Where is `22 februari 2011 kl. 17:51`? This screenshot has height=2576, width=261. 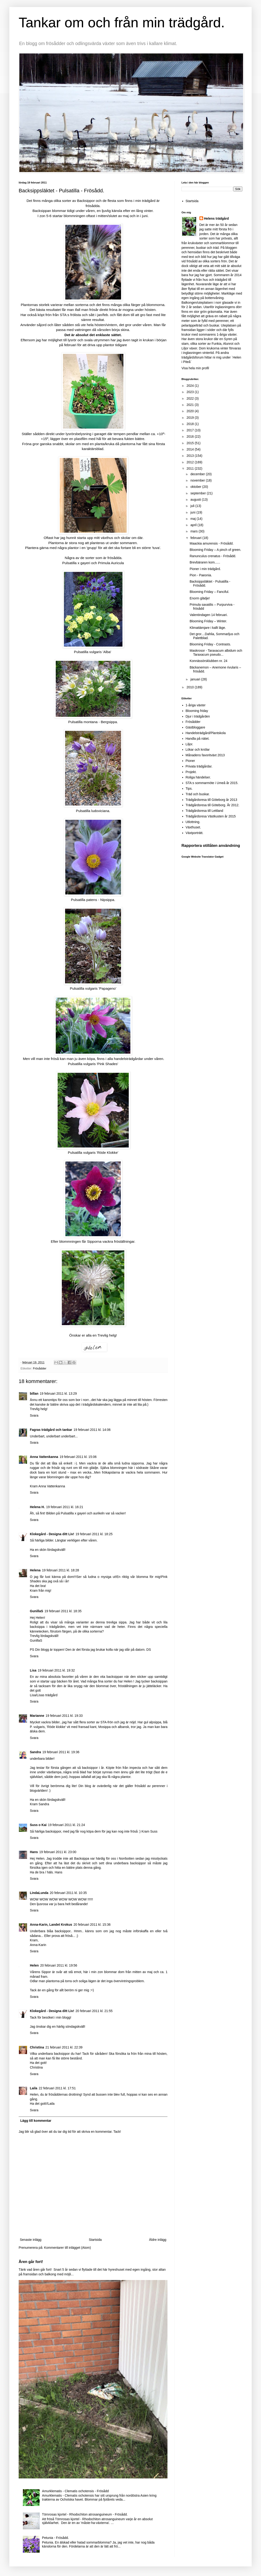 22 februari 2011 kl. 17:51 is located at coordinates (57, 2088).